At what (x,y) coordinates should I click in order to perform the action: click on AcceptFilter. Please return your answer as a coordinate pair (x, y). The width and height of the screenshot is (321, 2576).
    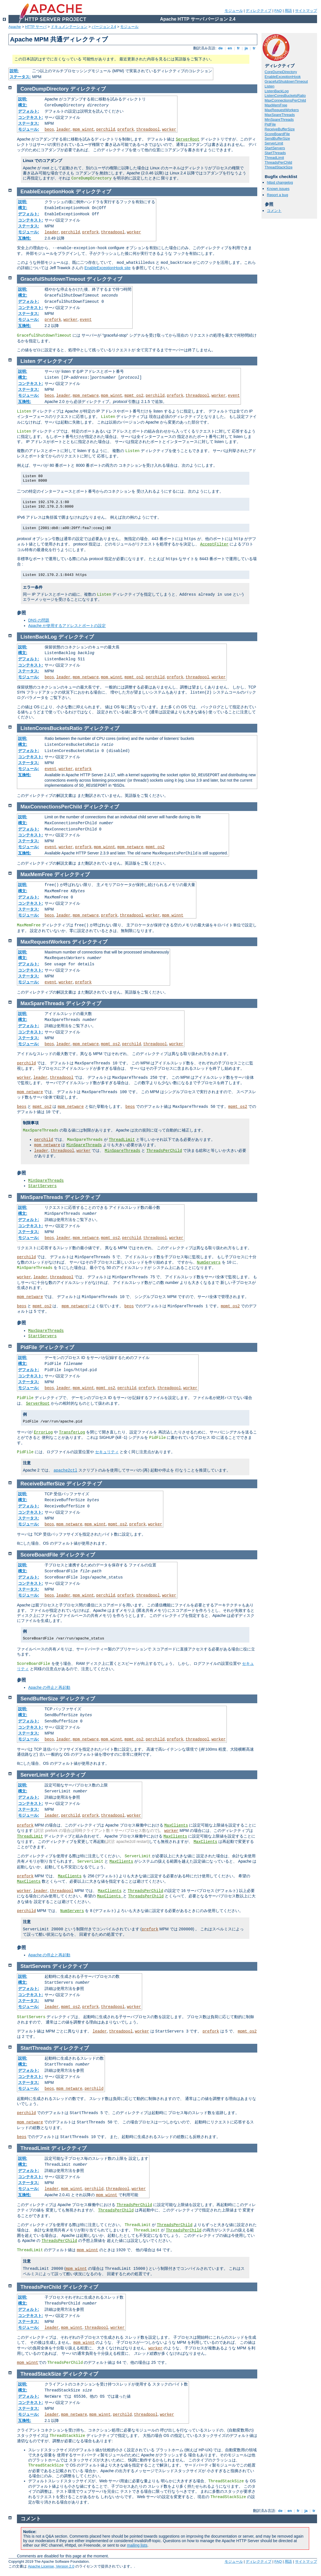
    Looking at the image, I should click on (214, 544).